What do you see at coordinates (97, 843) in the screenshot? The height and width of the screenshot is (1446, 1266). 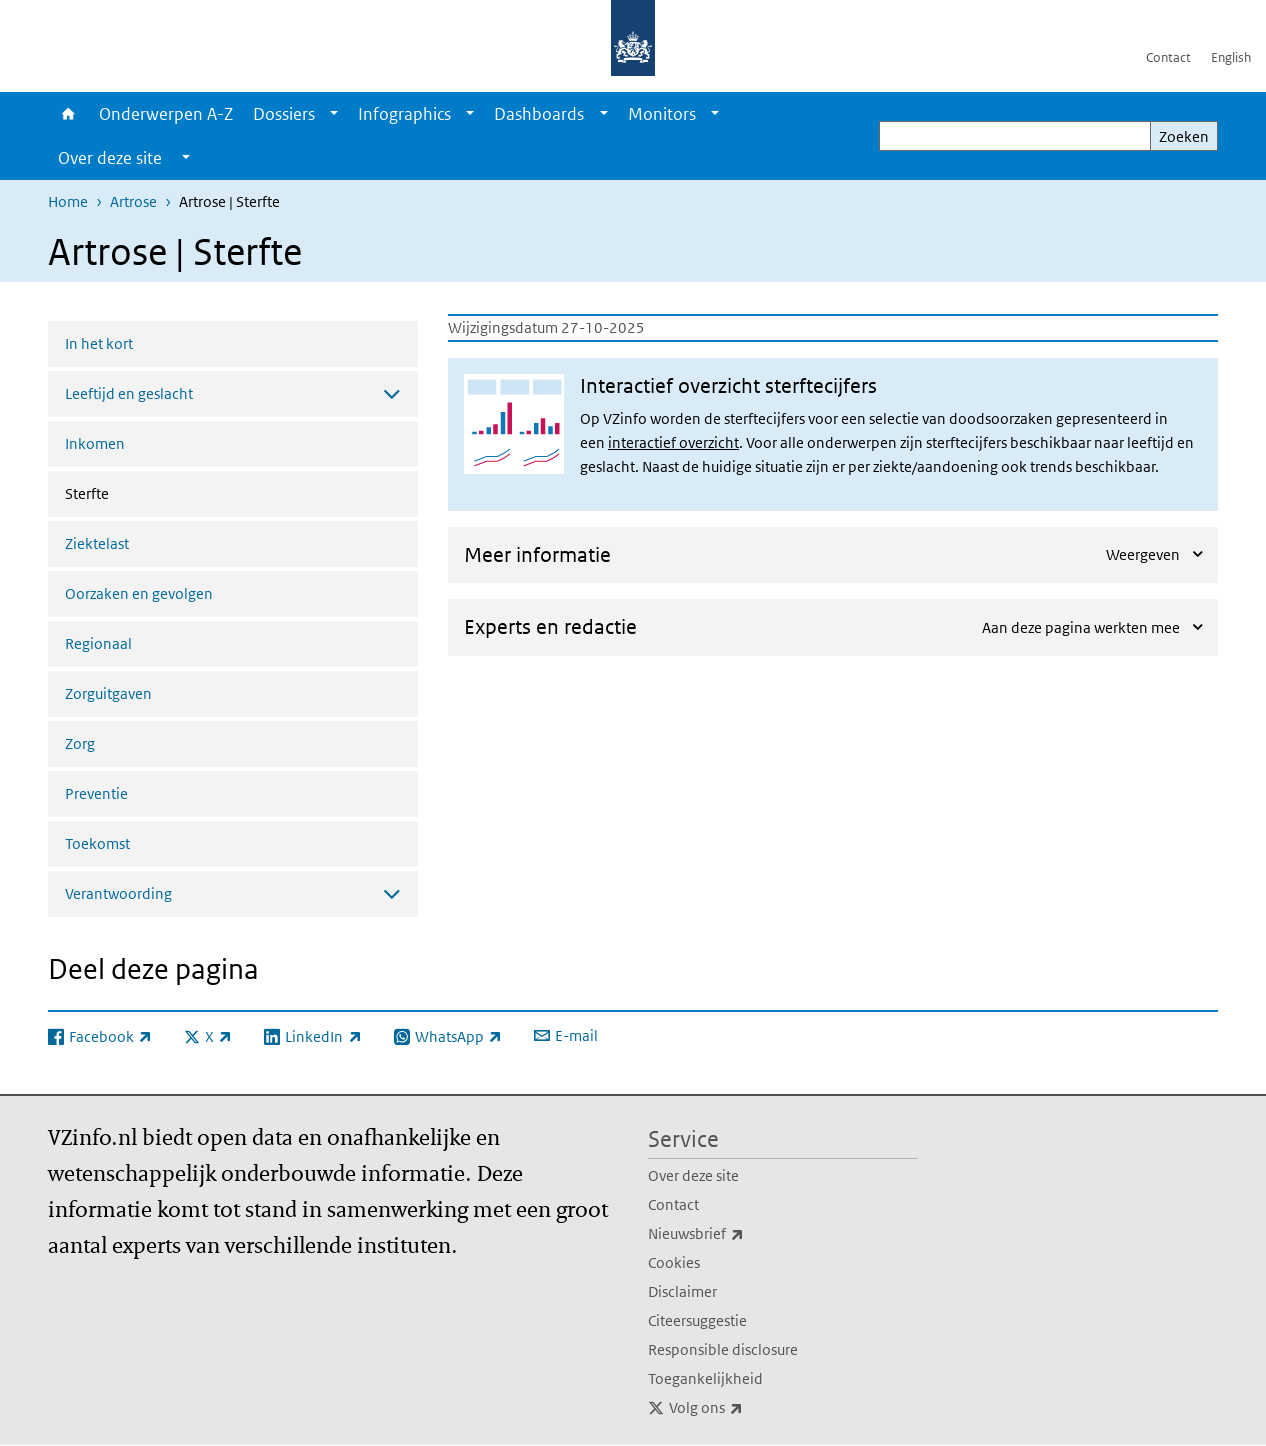 I see `Toekomst` at bounding box center [97, 843].